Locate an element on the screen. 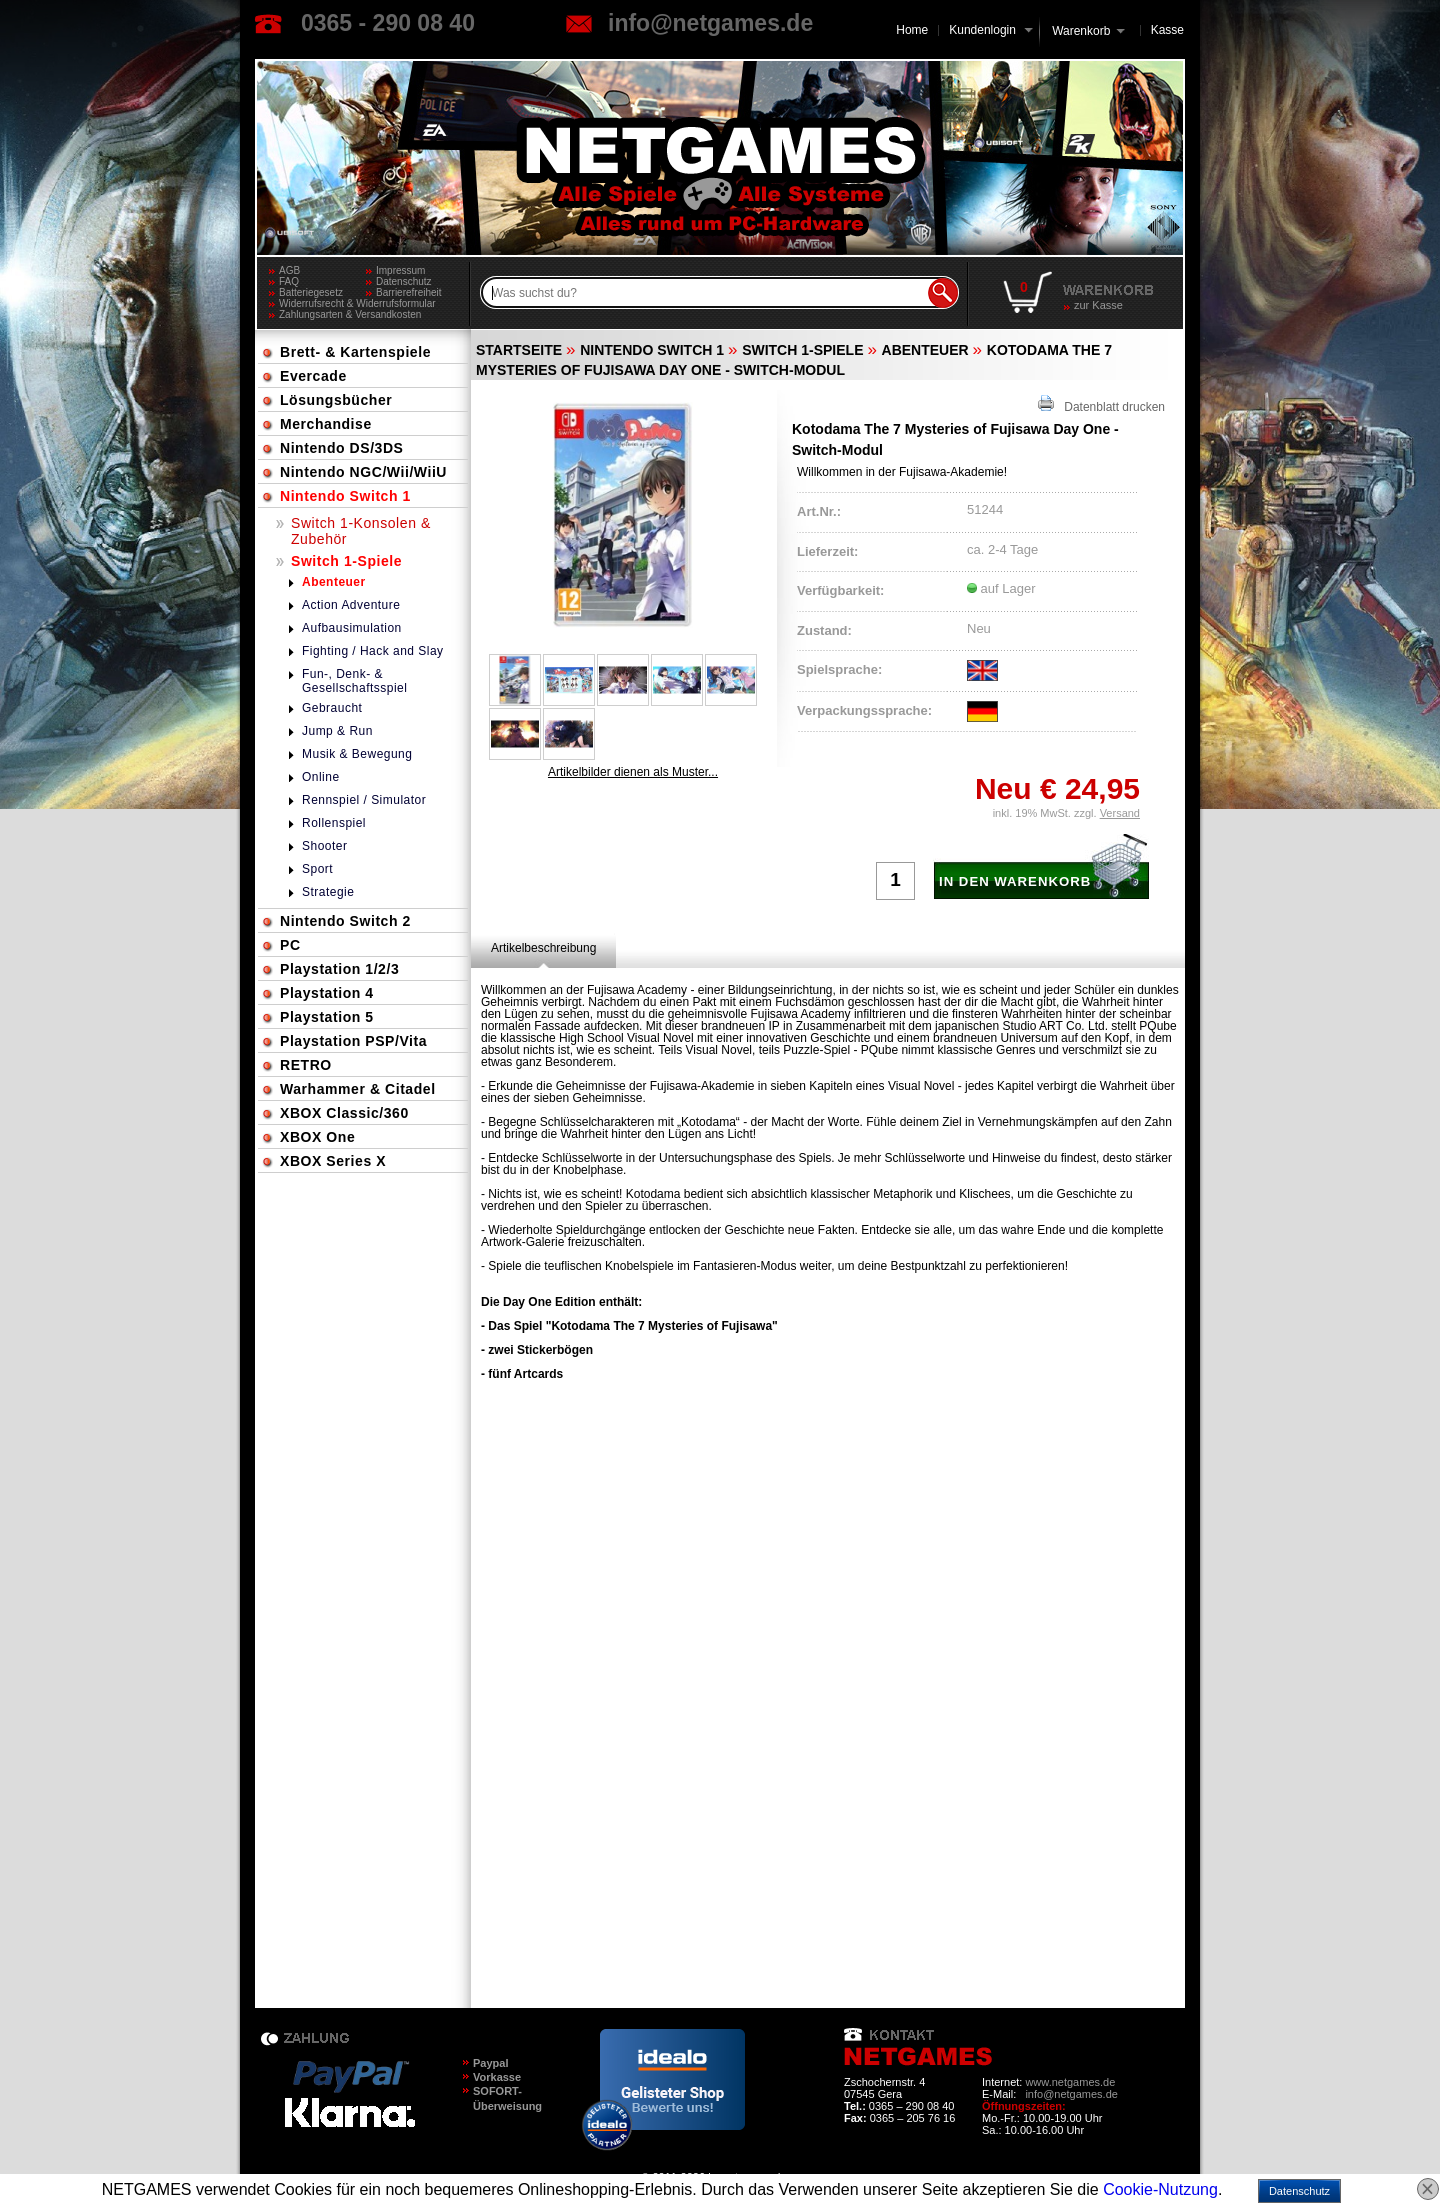 The height and width of the screenshot is (2208, 1440). [tab] is located at coordinates (543, 948).